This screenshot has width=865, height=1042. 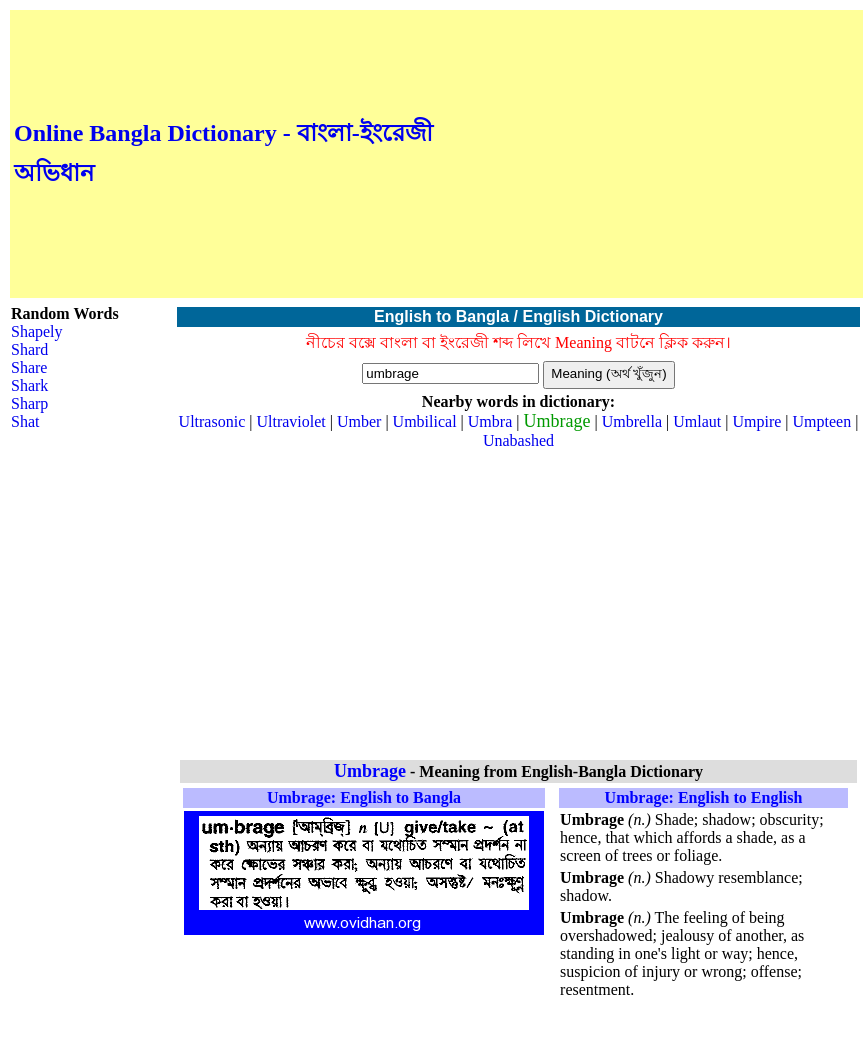 I want to click on Umpire, so click(x=756, y=421).